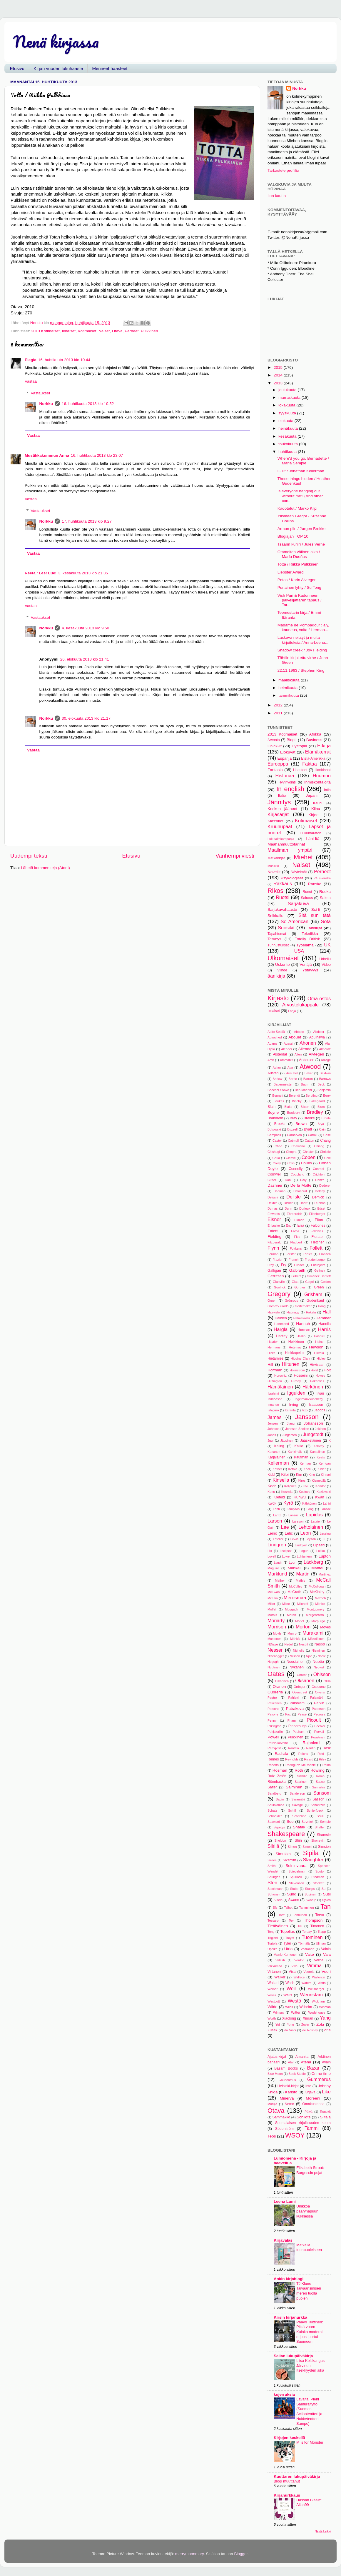 The width and height of the screenshot is (341, 2576). I want to click on Lang, so click(310, 1509).